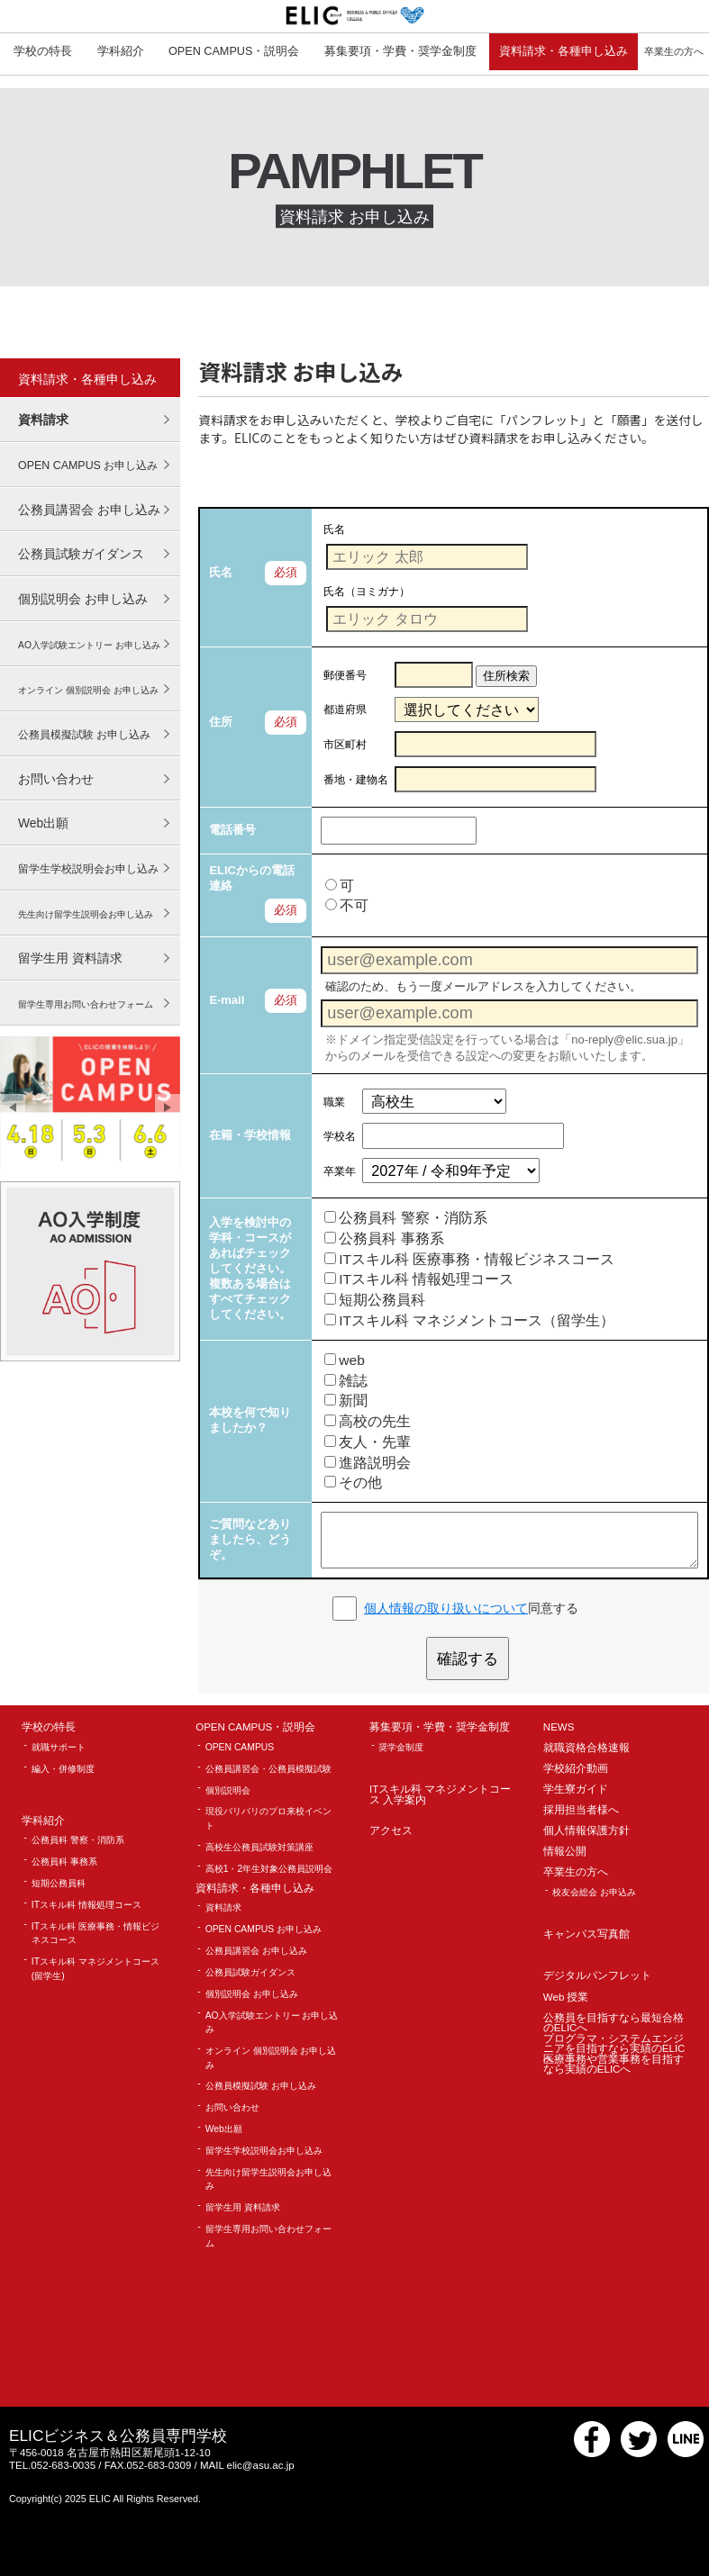 This screenshot has height=2576, width=709. I want to click on 都道府県, so click(345, 710).